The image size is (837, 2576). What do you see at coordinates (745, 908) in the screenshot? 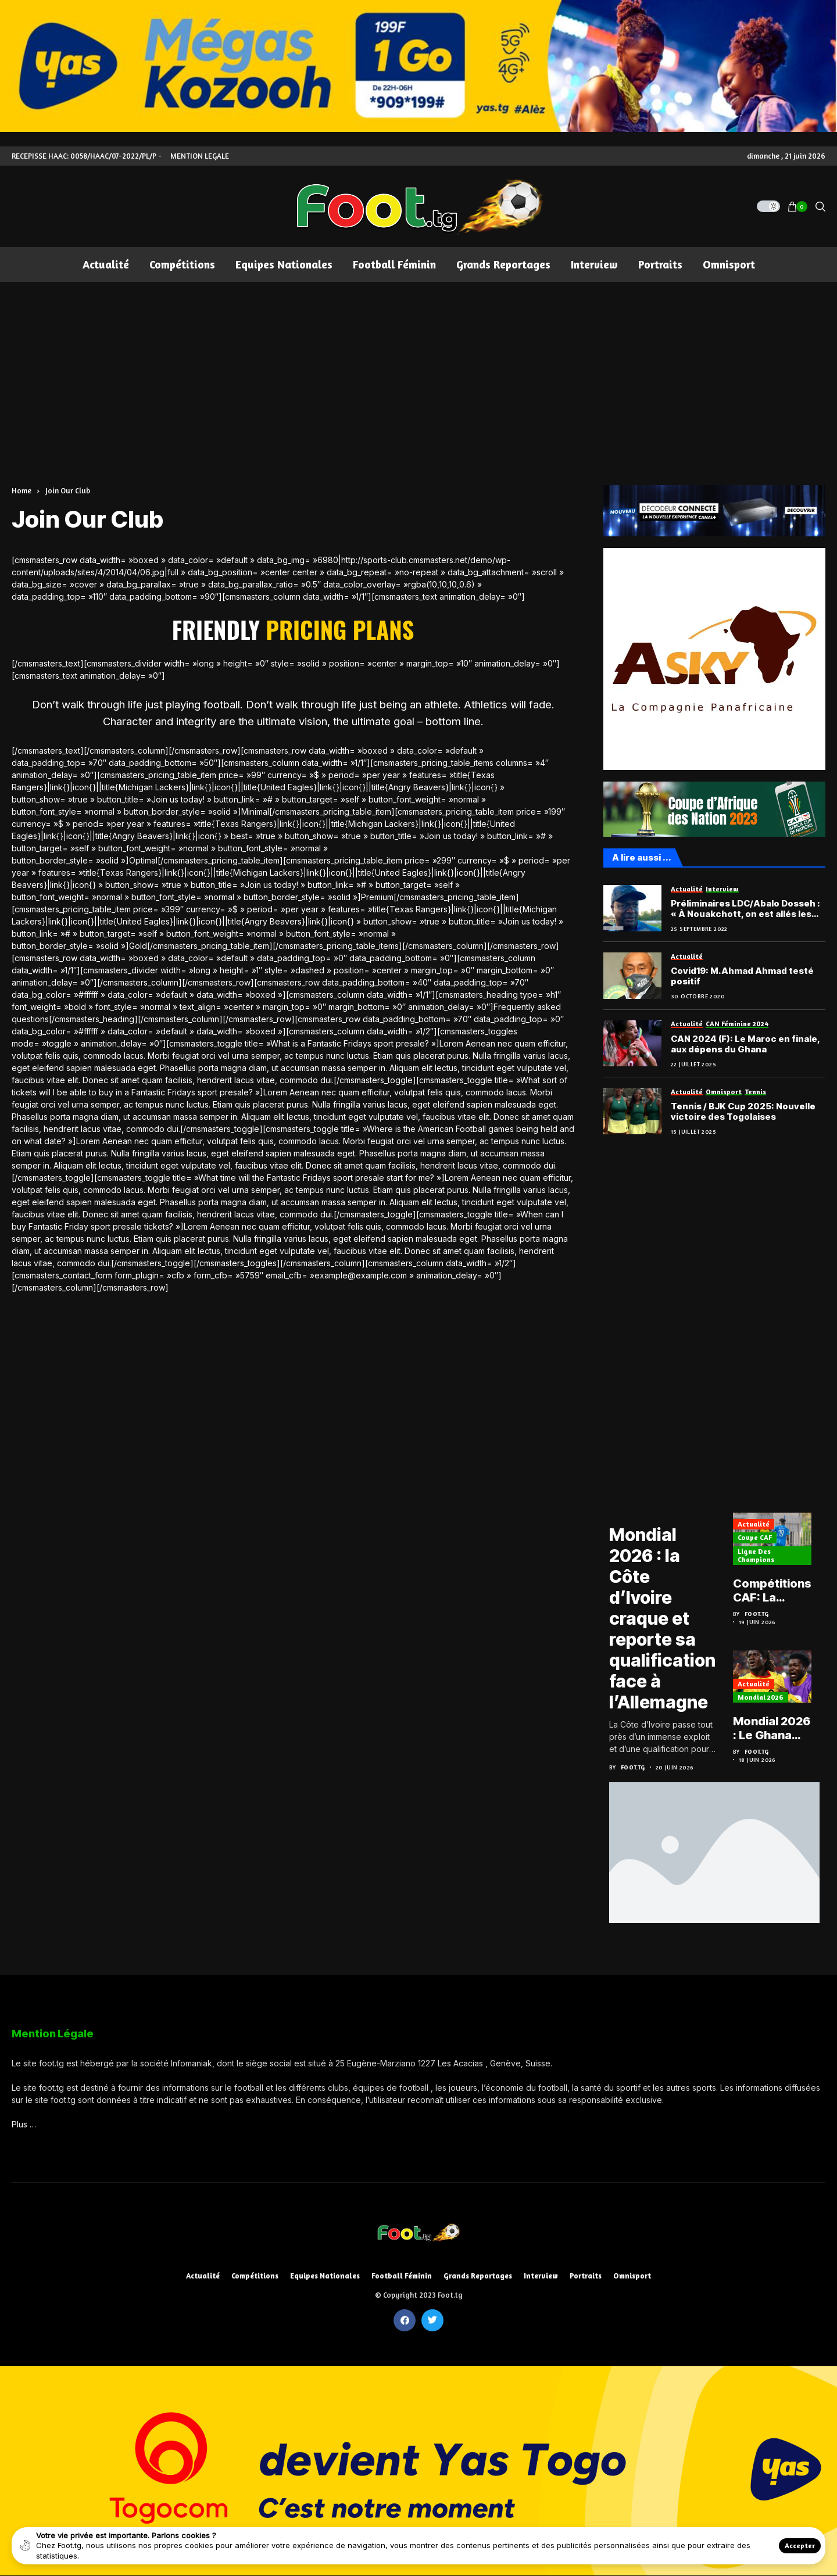
I see `Préliminaires LDC/Abalo Dosseh : « À Nouakchott, on est allés les chercher »` at bounding box center [745, 908].